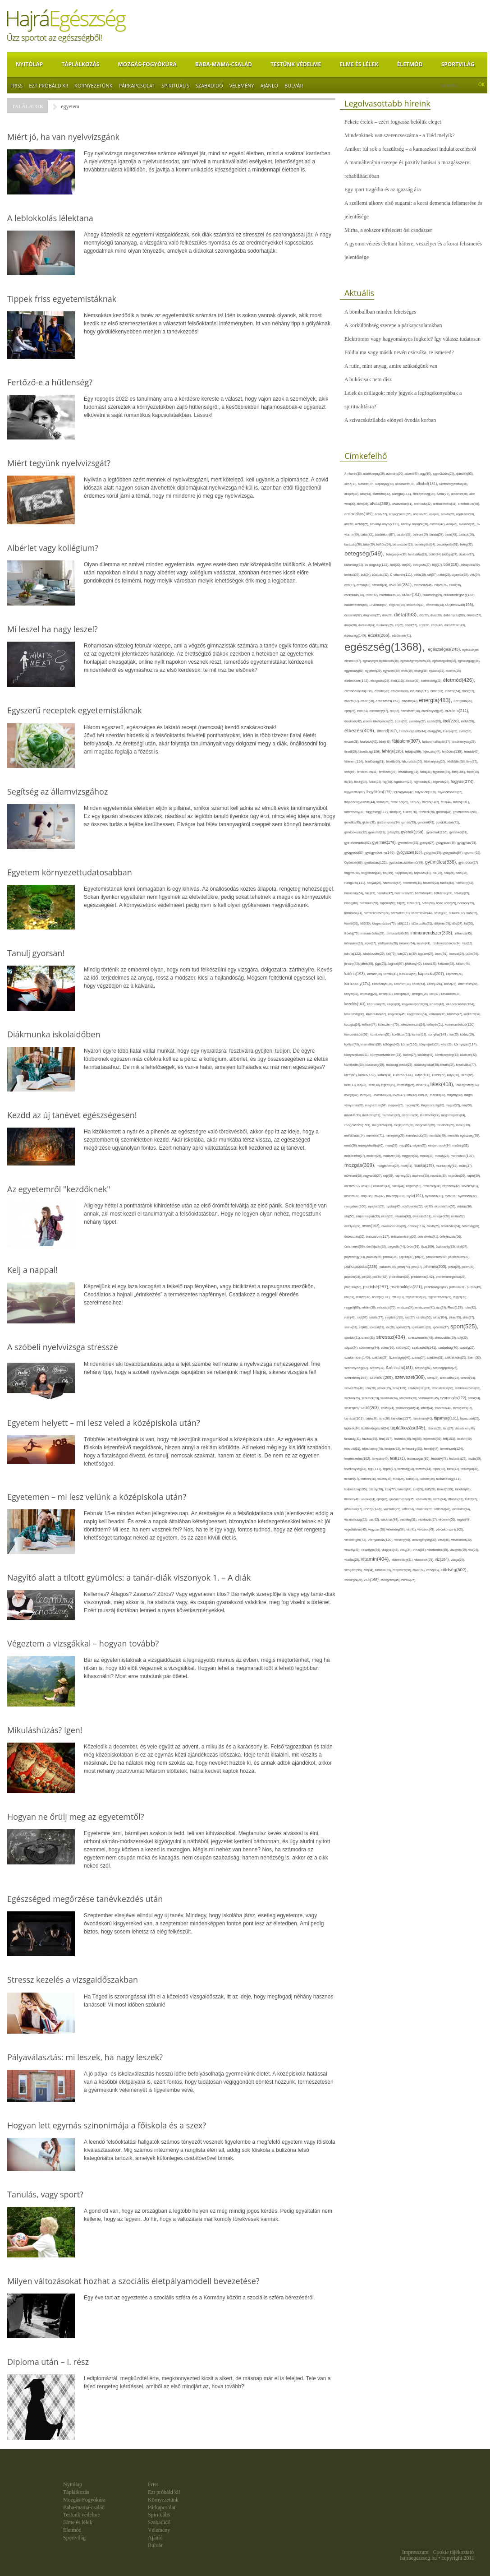 This screenshot has width=490, height=2576. I want to click on nyomelem(32),, so click(467, 1196).